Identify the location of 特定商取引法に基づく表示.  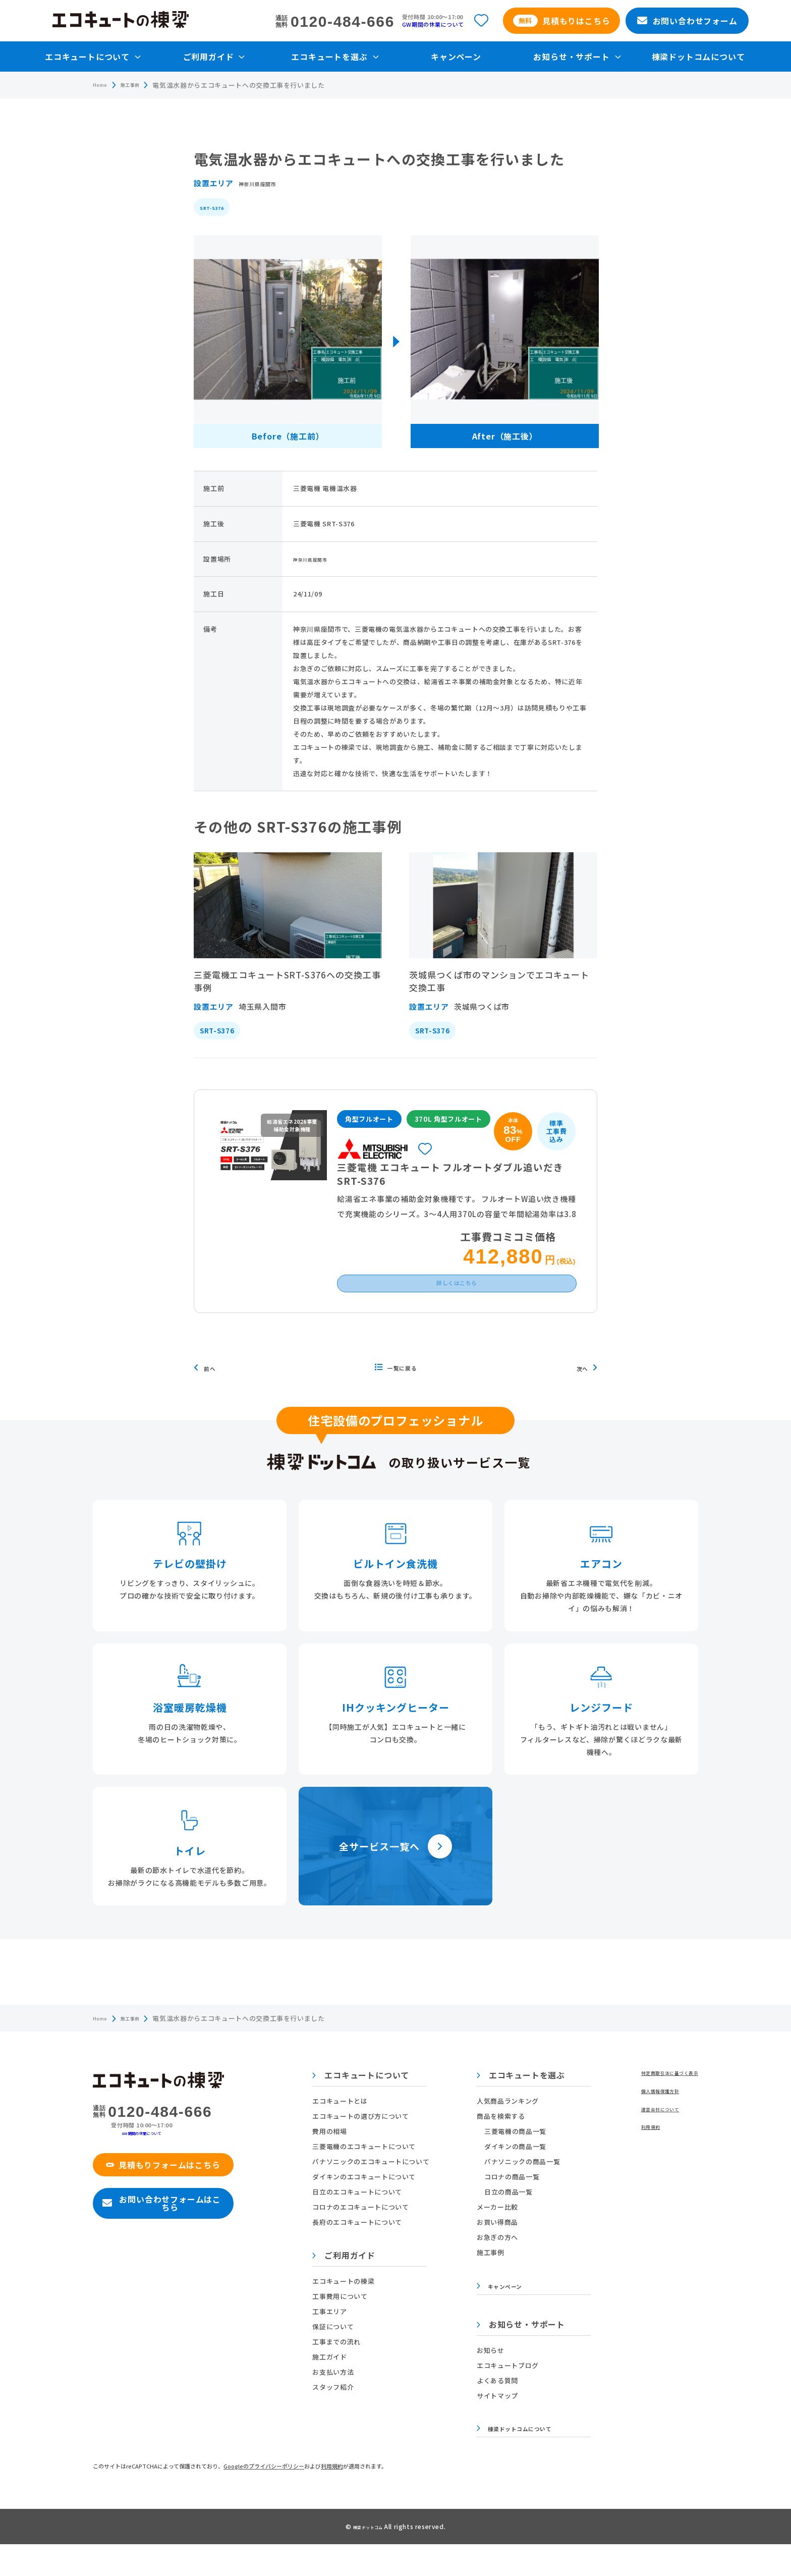
(656, 2099).